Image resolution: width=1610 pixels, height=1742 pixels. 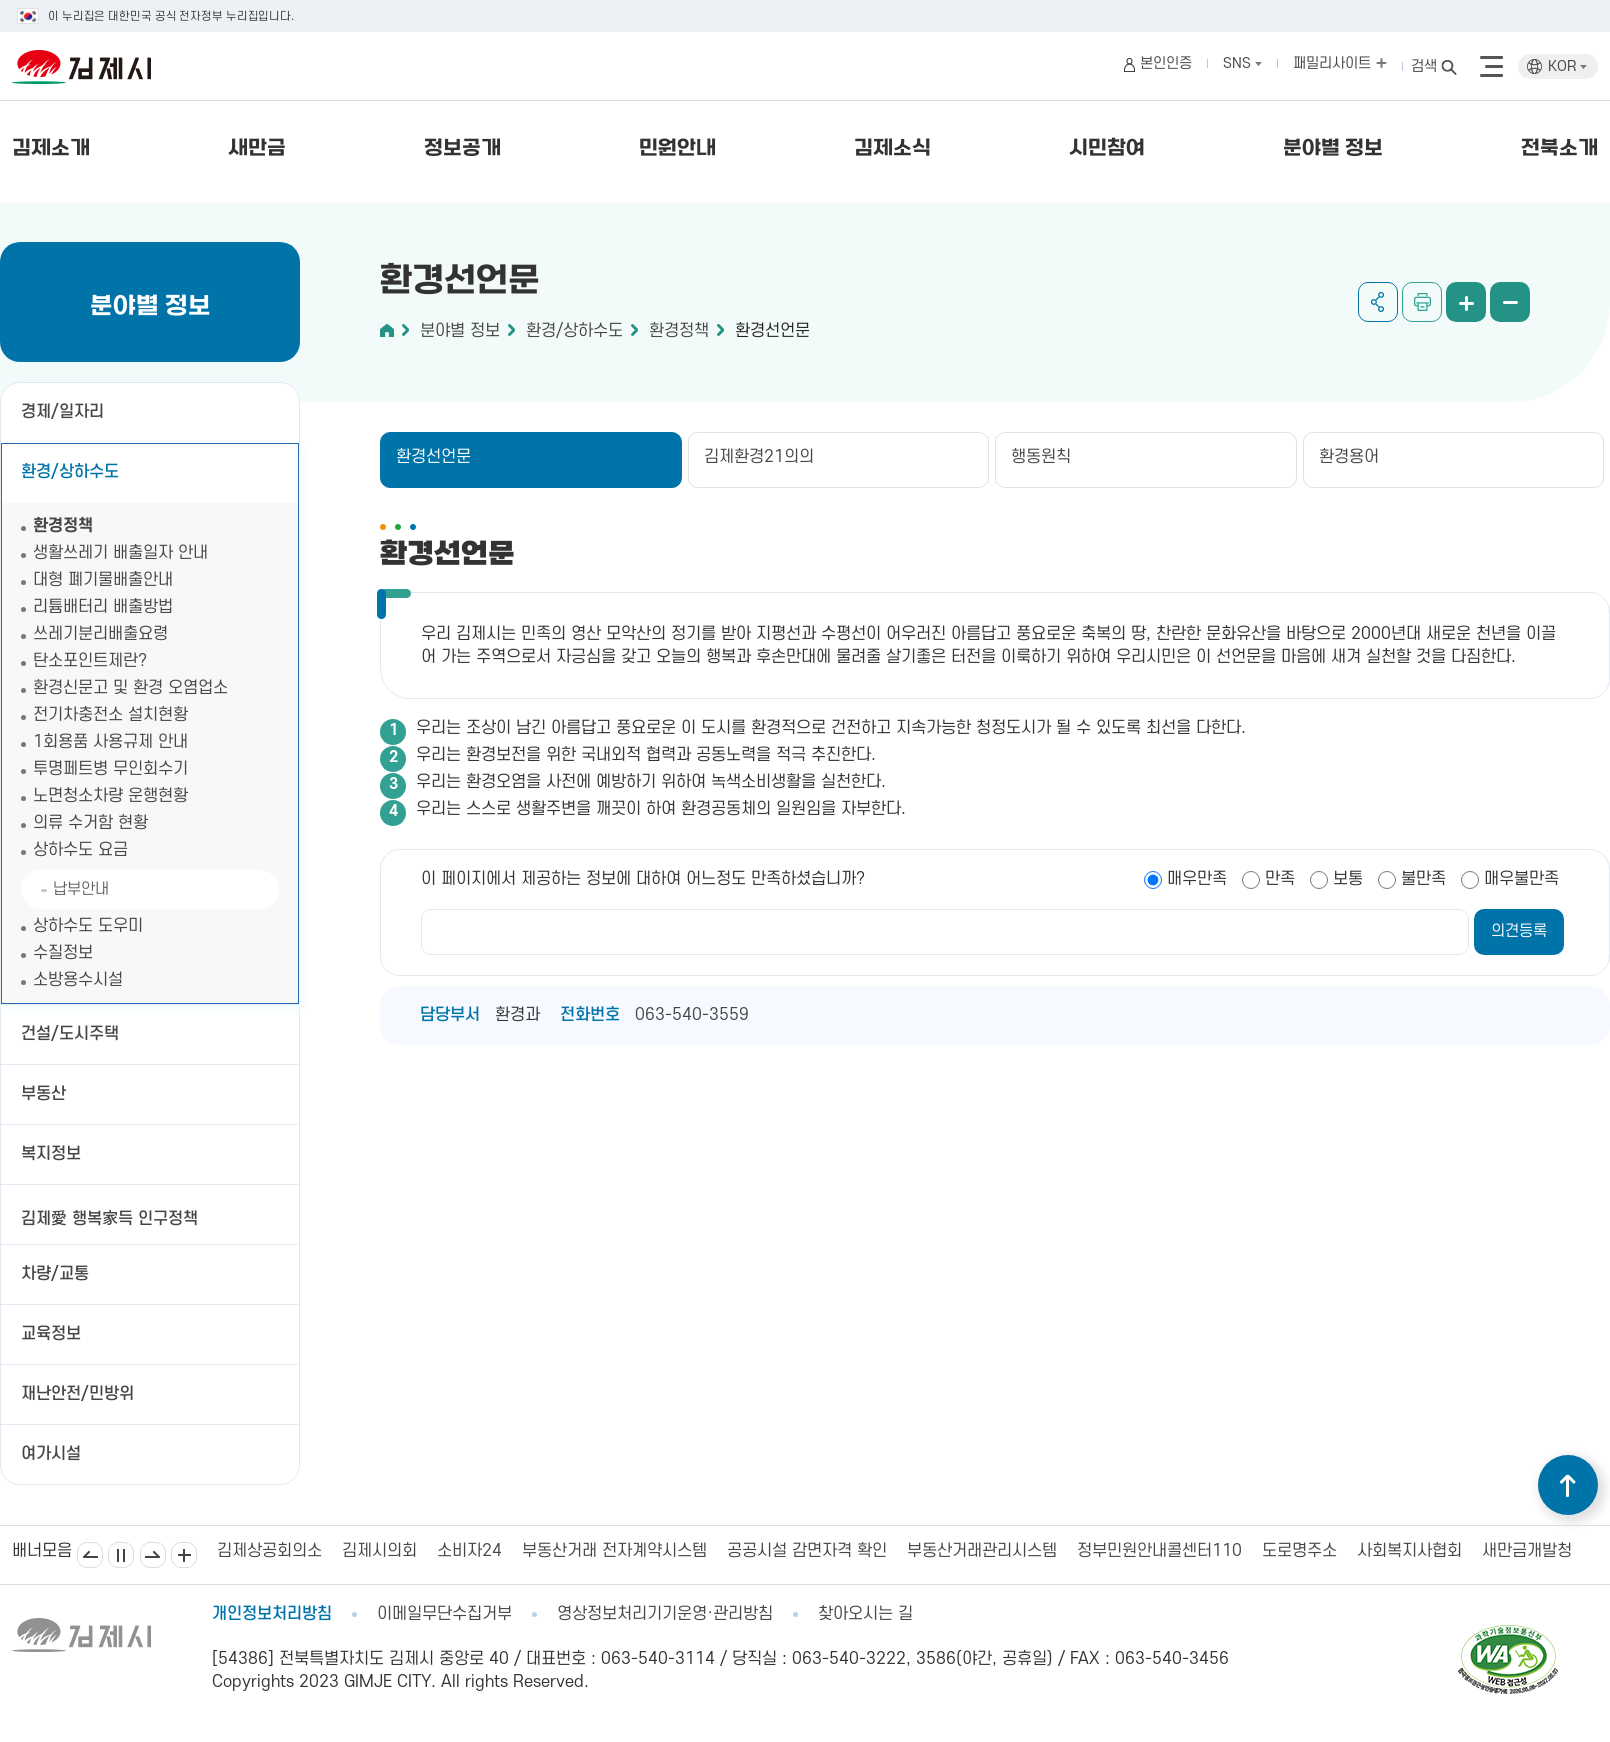 What do you see at coordinates (462, 149) in the screenshot?
I see `정보공개` at bounding box center [462, 149].